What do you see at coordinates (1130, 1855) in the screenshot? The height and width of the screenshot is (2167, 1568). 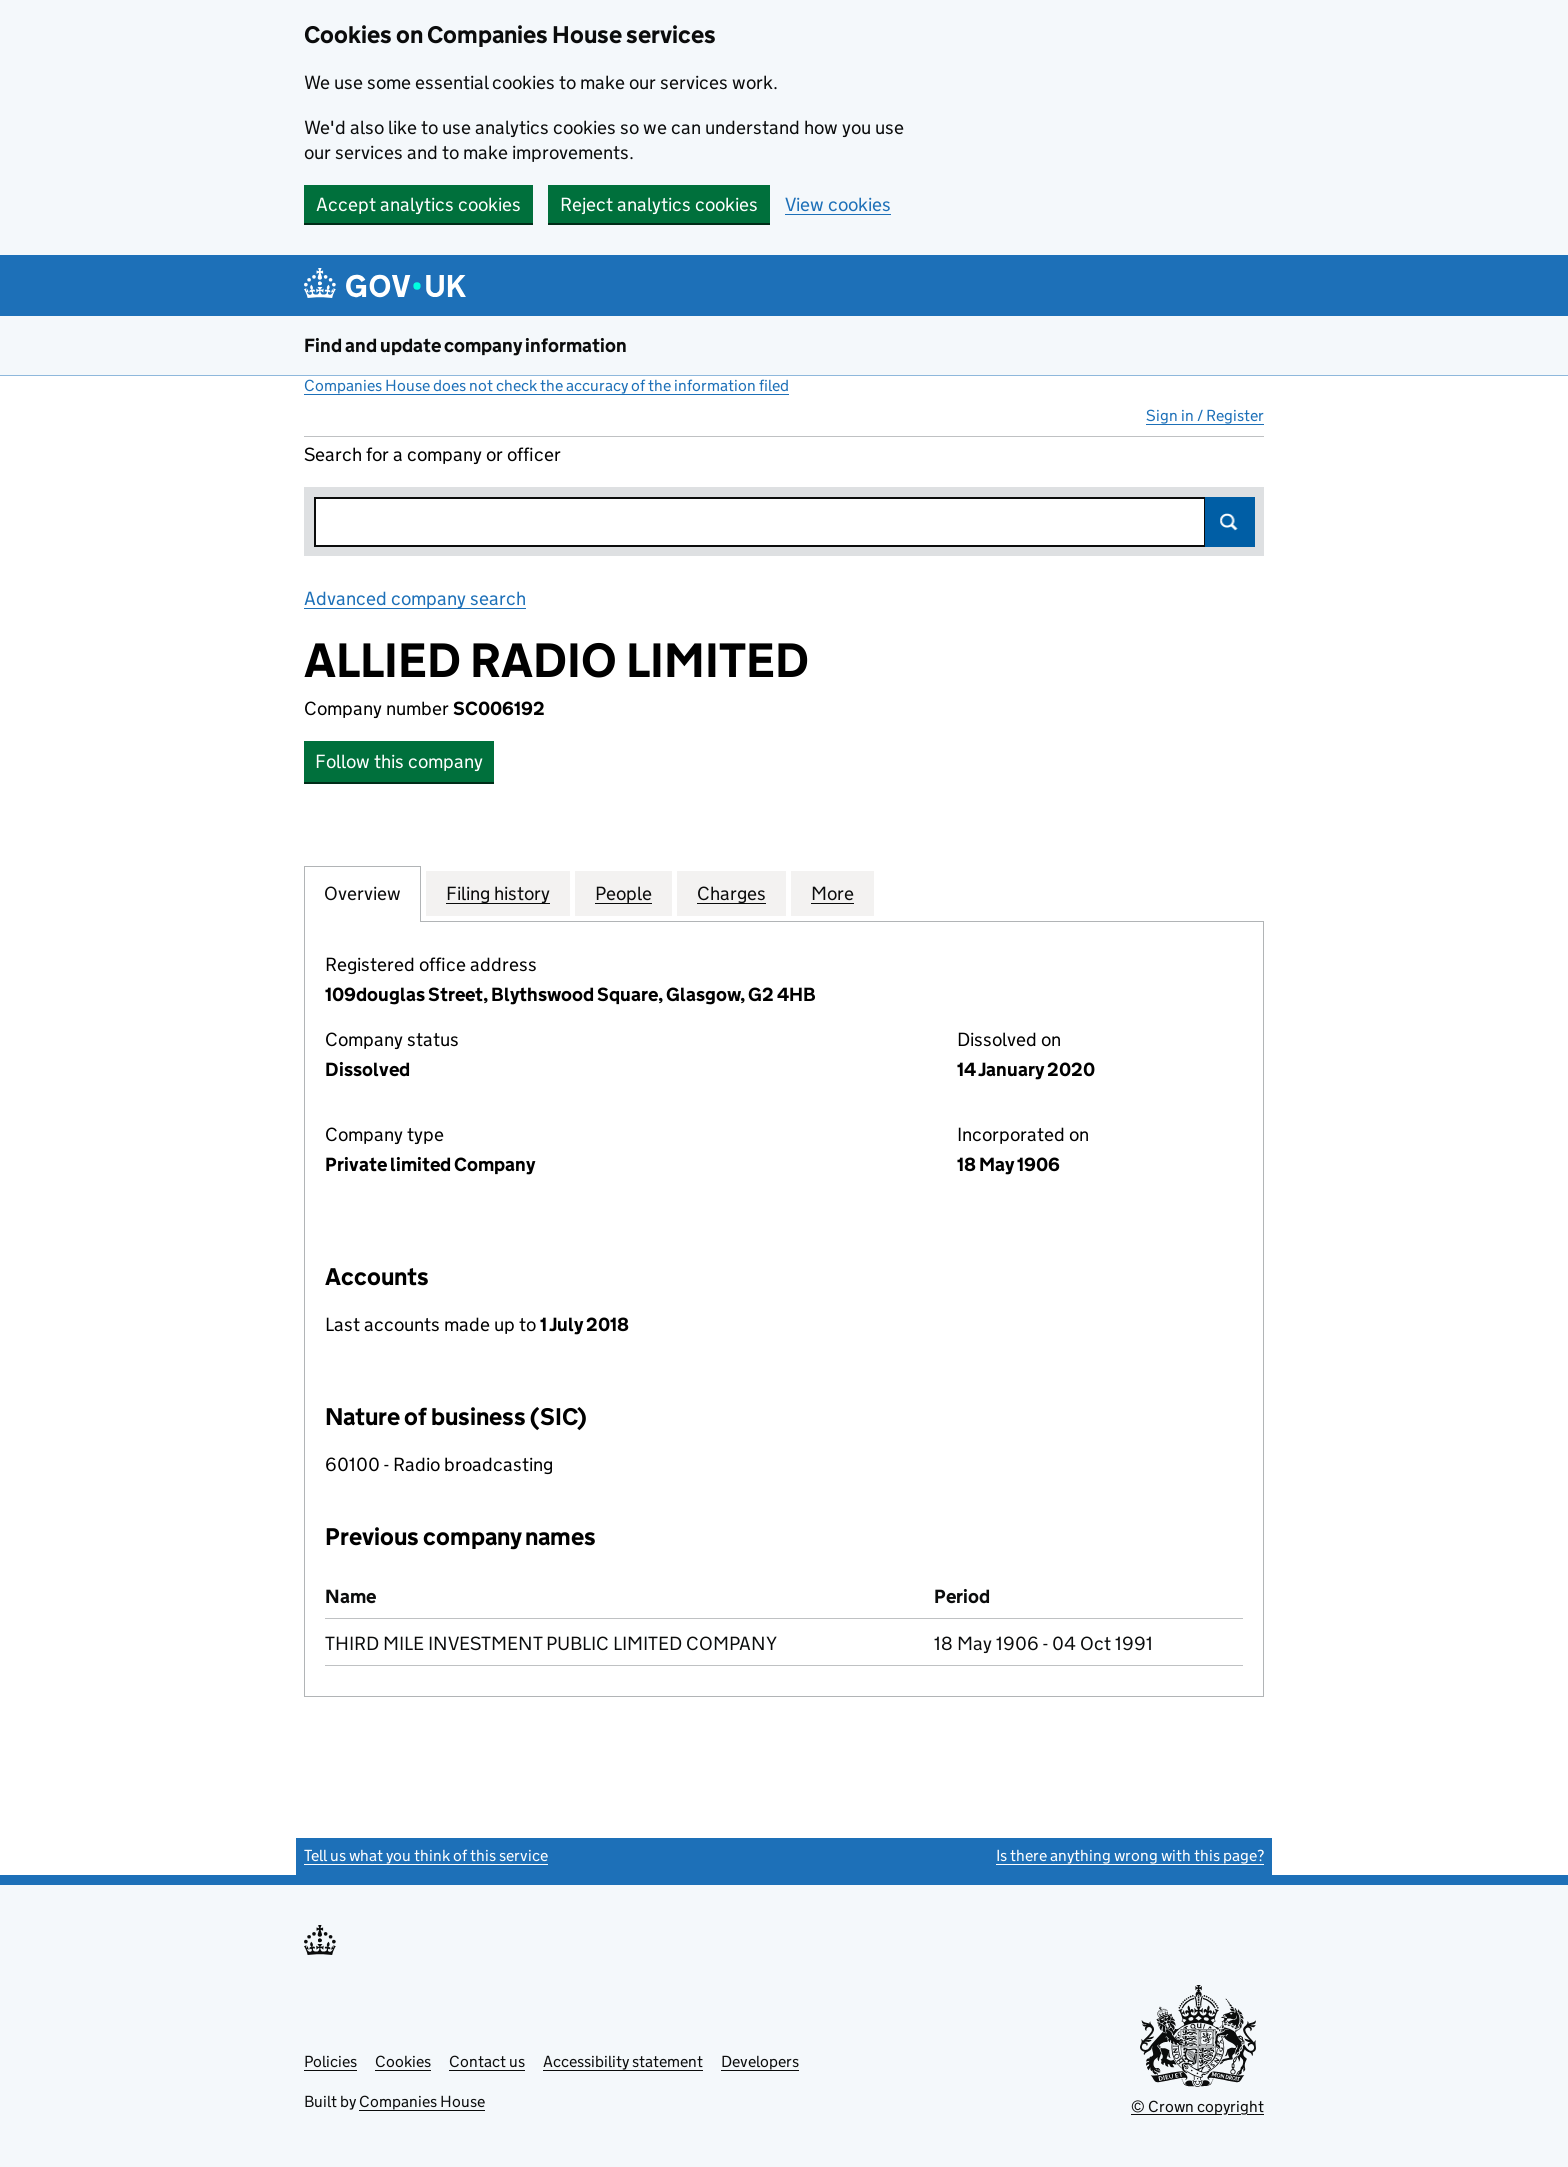 I see `Is there anything wrong with this page?` at bounding box center [1130, 1855].